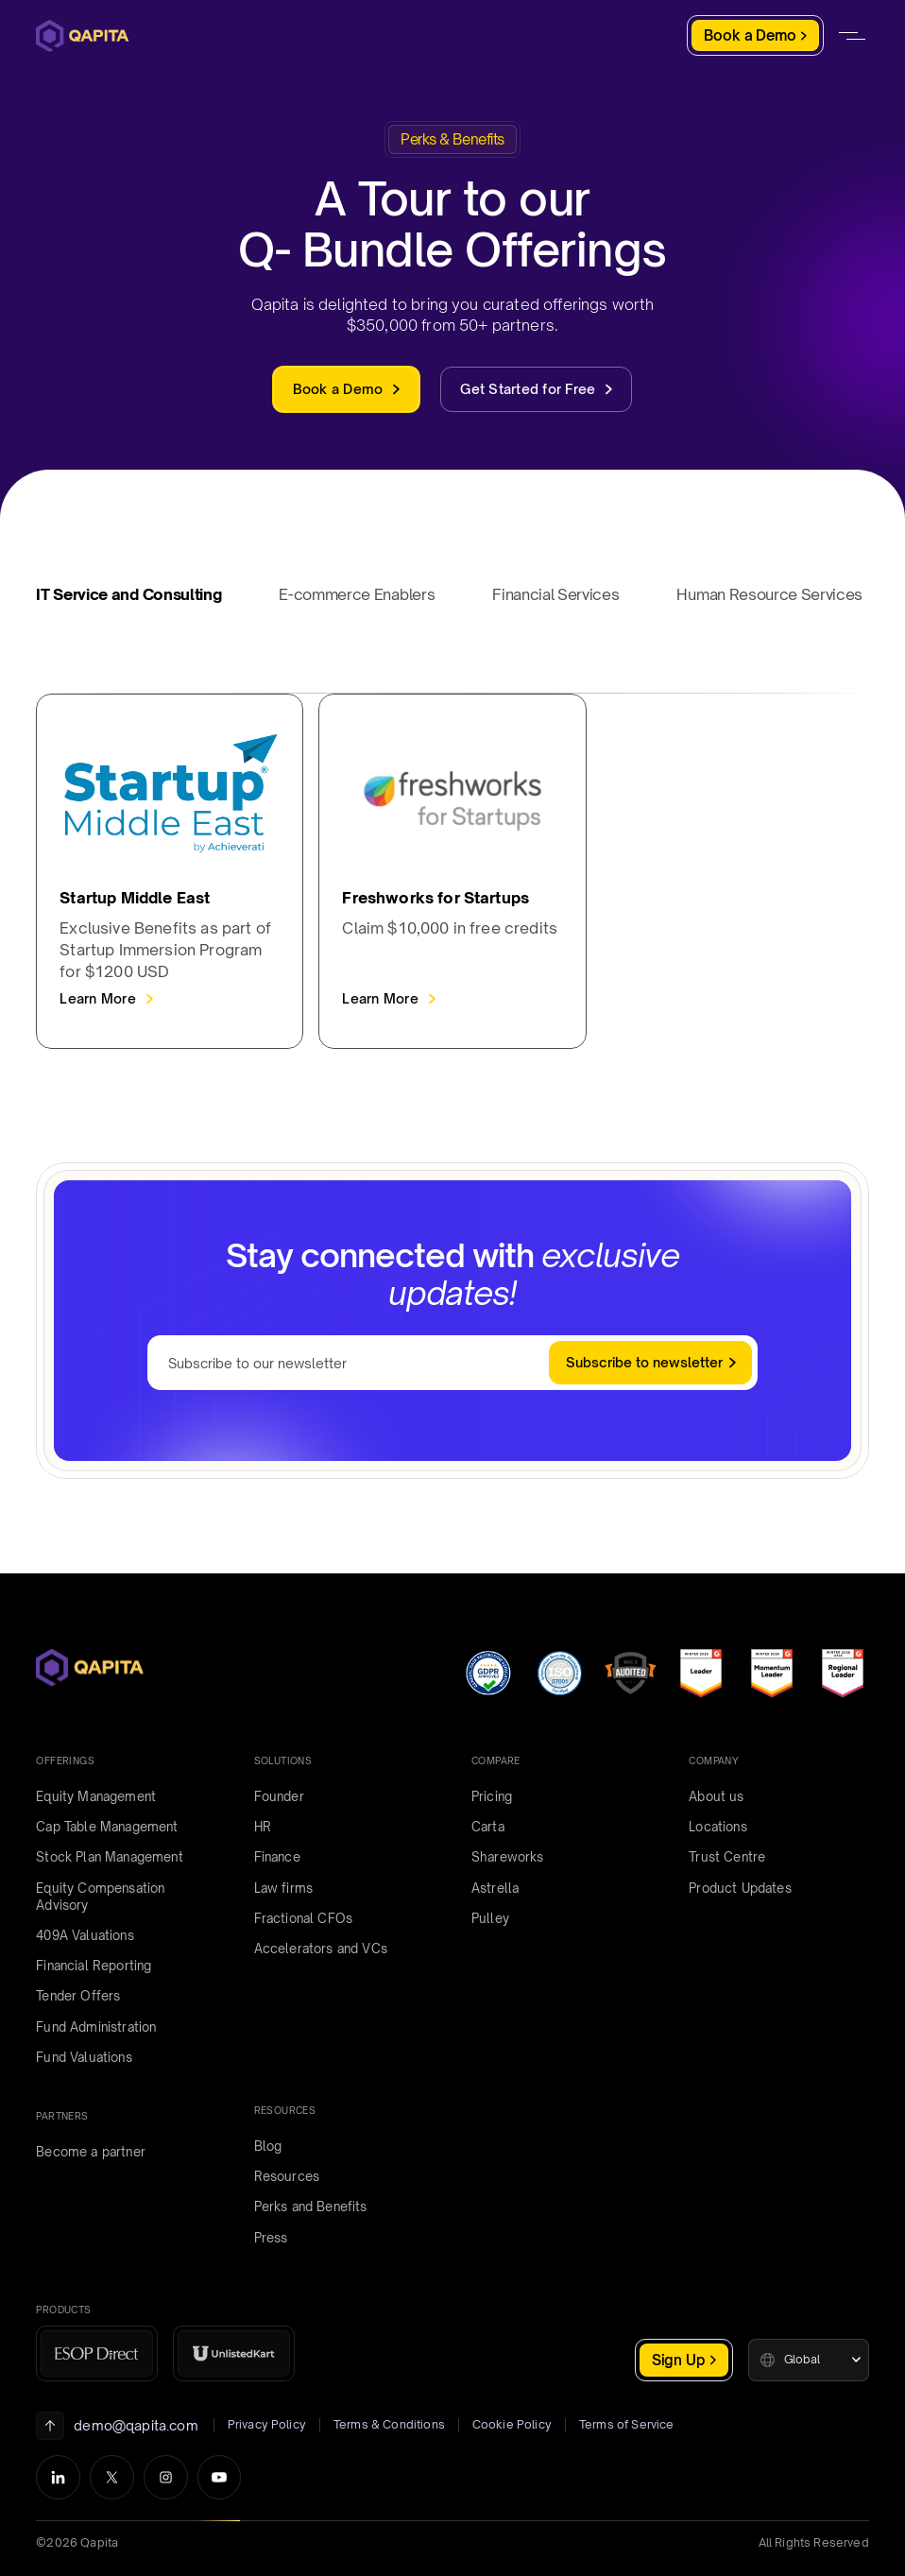  I want to click on Privacy Policy, so click(267, 2424).